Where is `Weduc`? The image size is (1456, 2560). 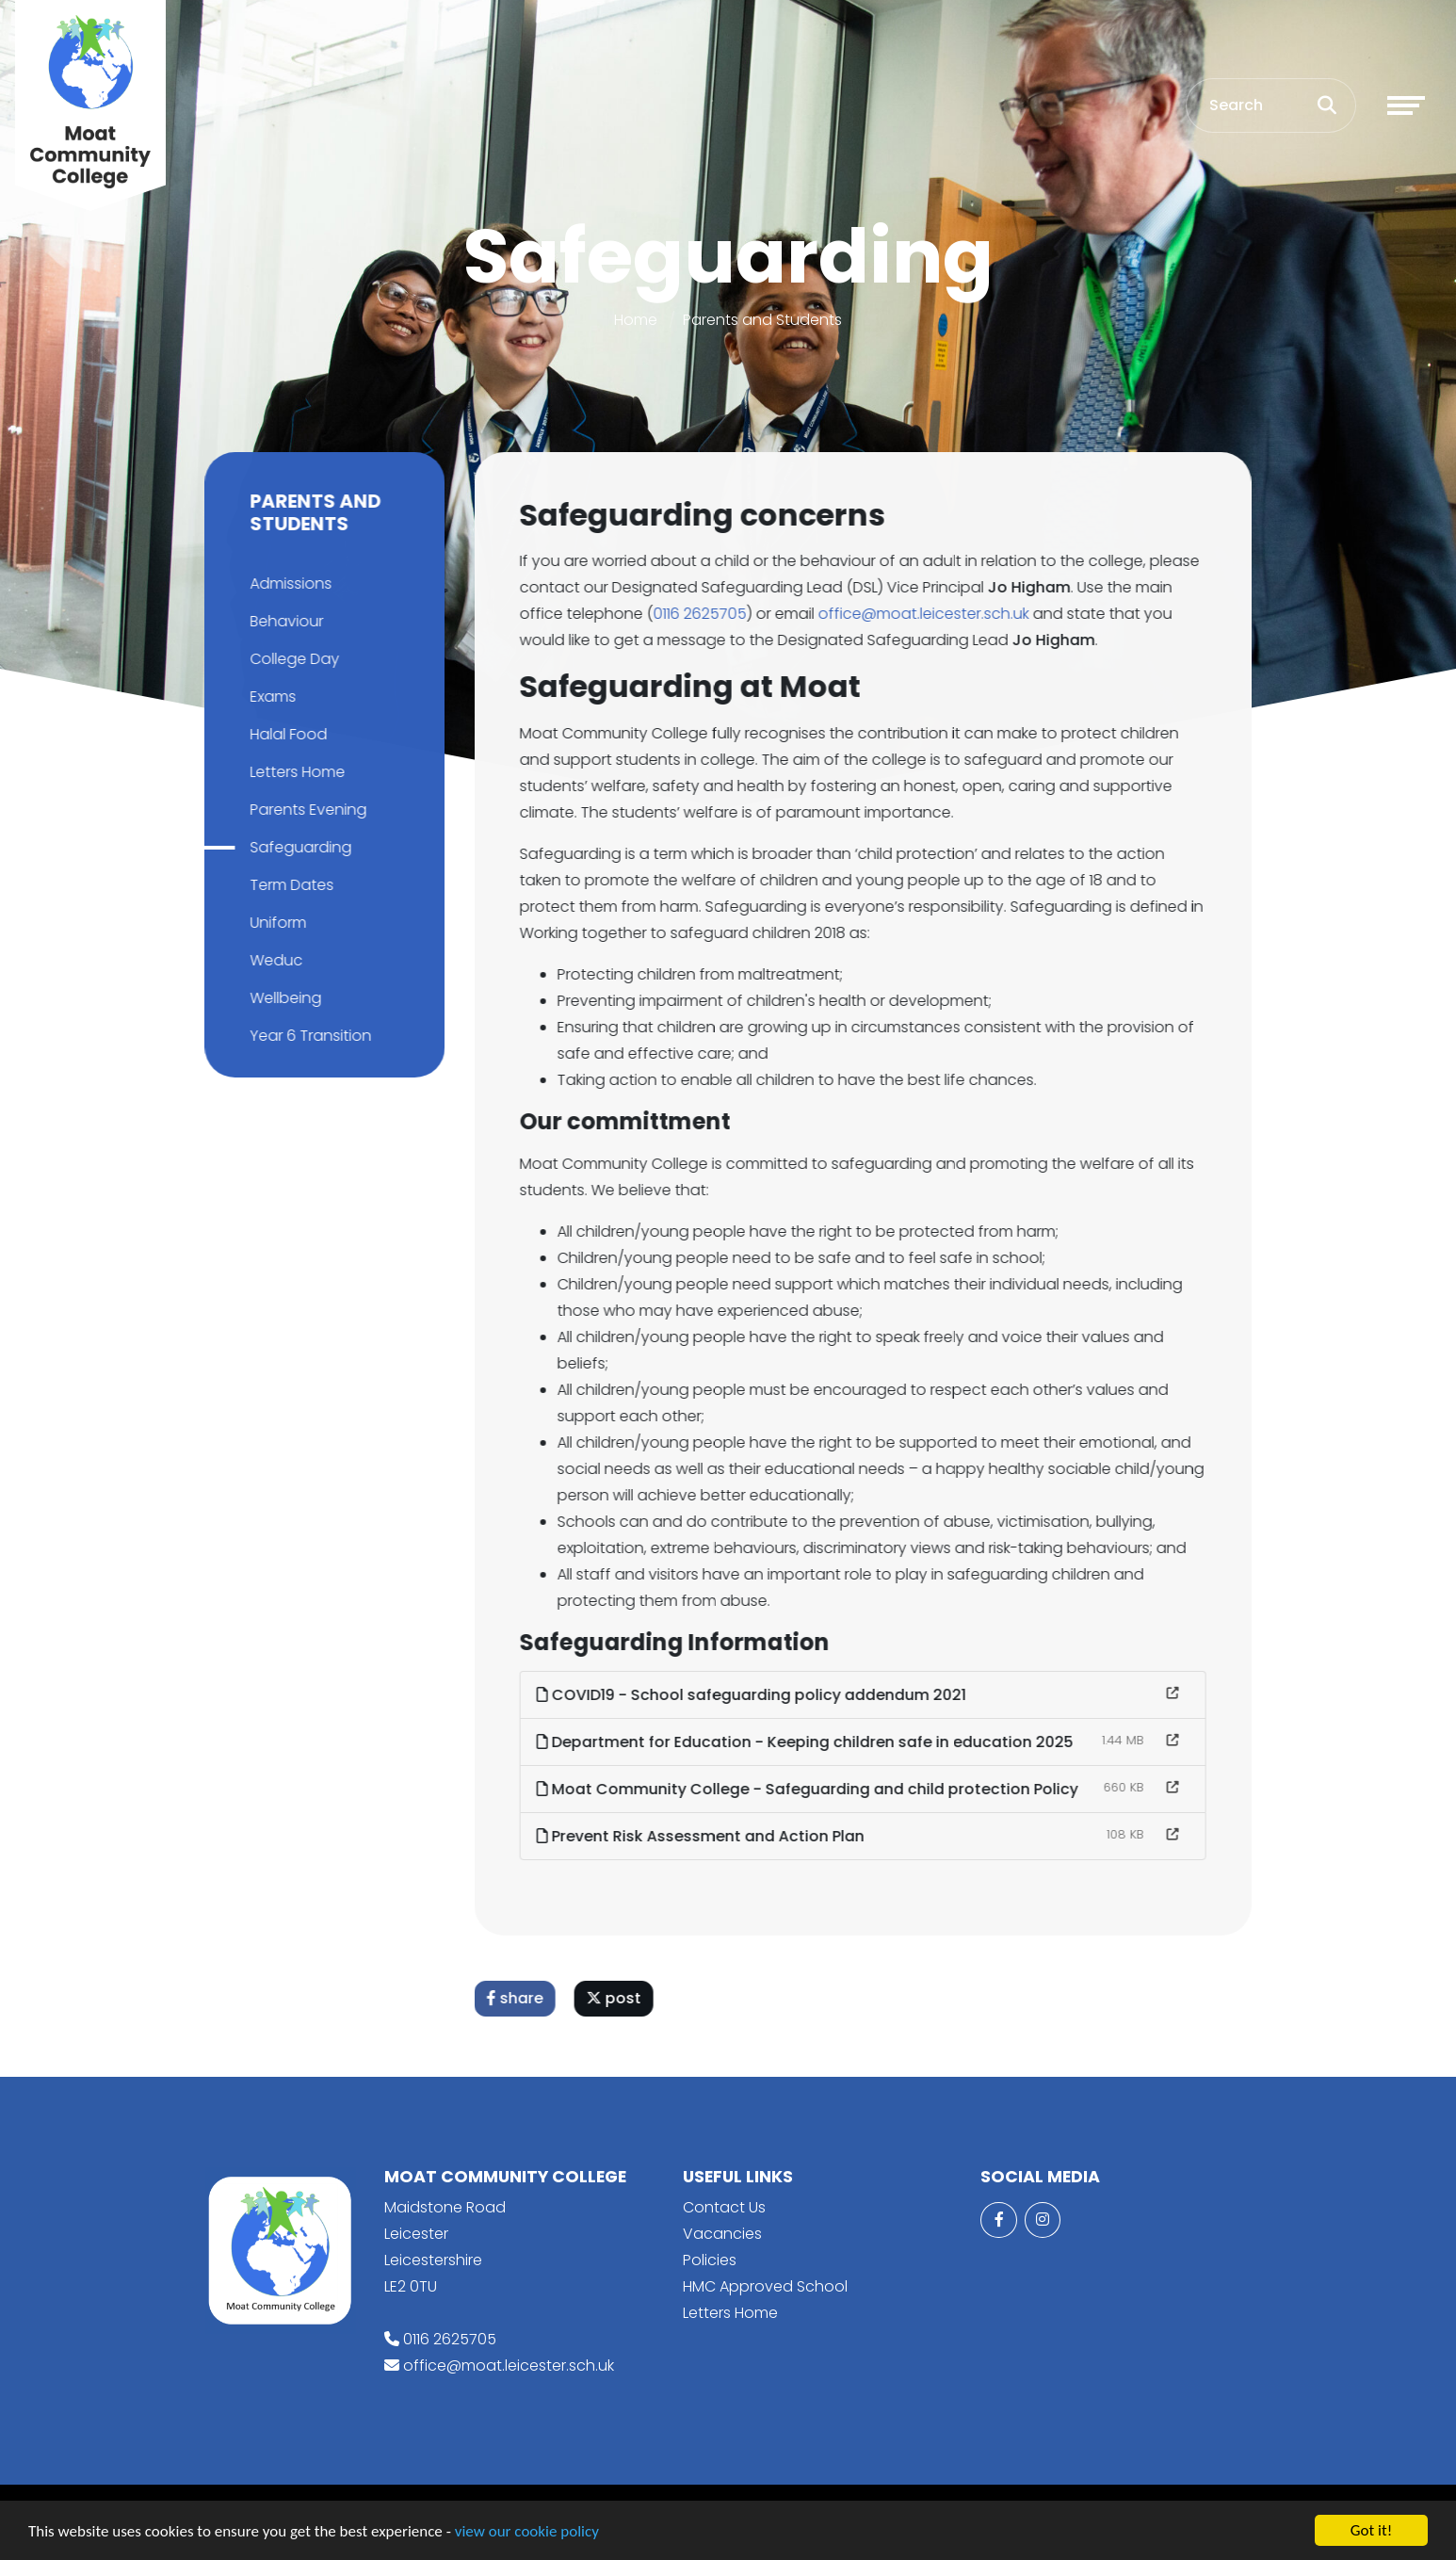
Weduc is located at coordinates (272, 960).